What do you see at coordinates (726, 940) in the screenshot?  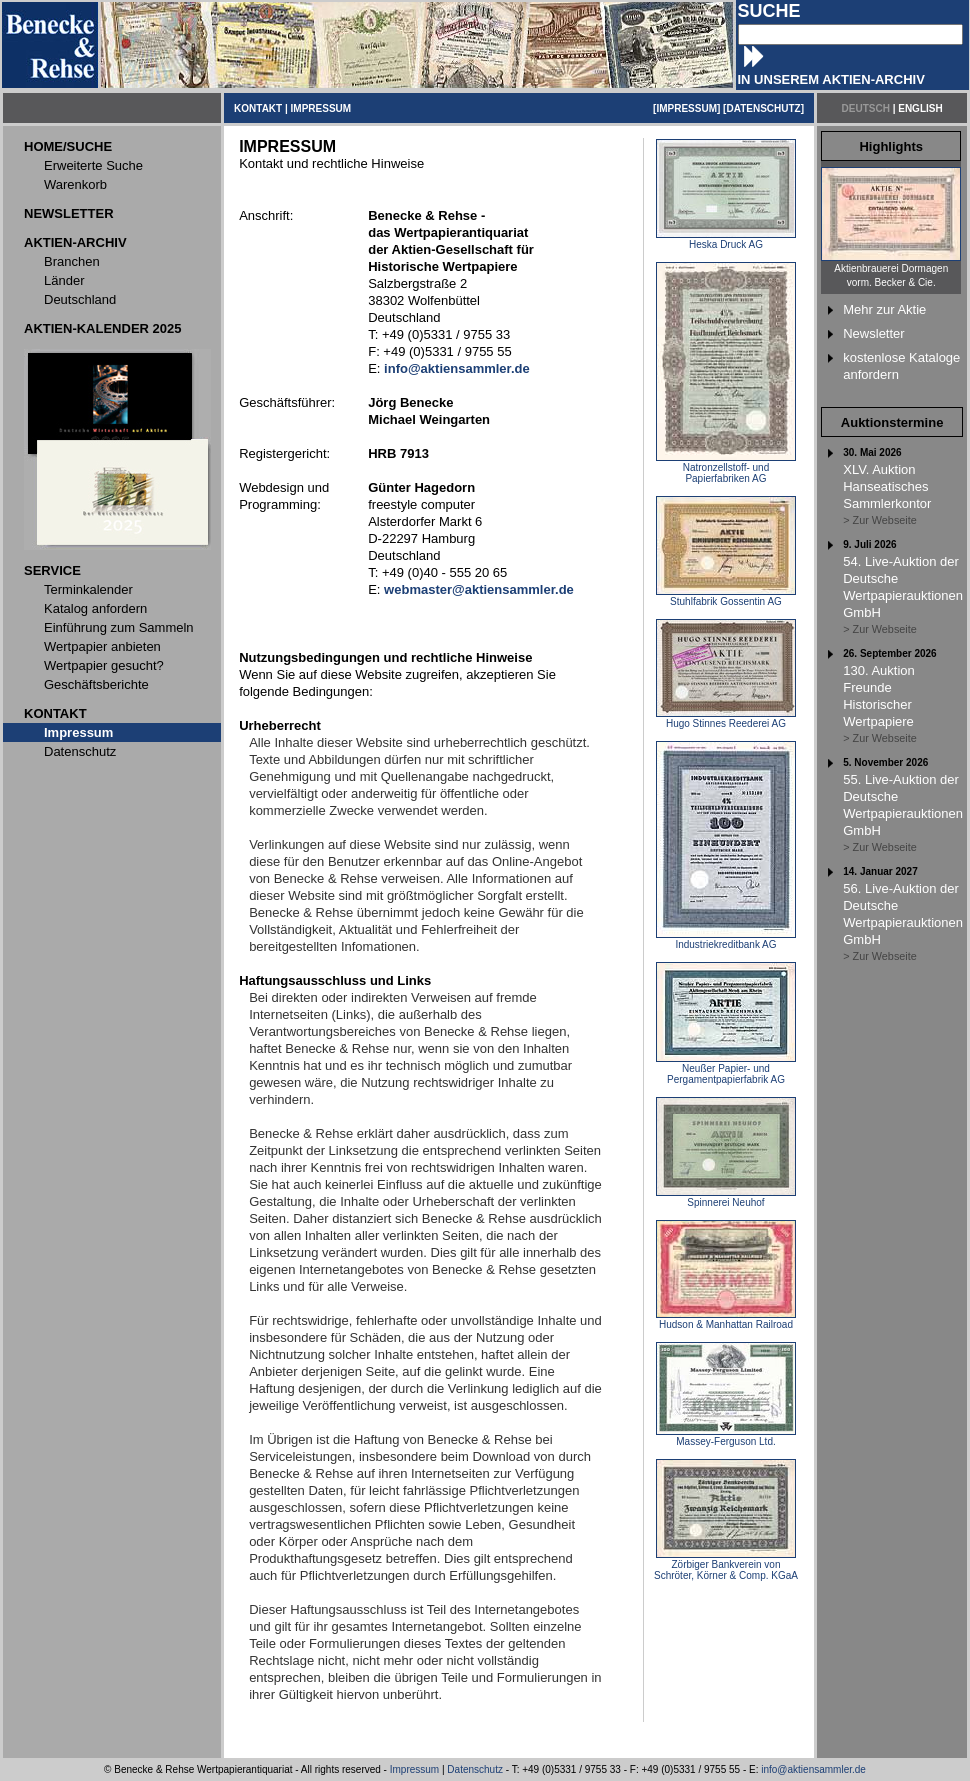 I see `Industriekreditbank AG` at bounding box center [726, 940].